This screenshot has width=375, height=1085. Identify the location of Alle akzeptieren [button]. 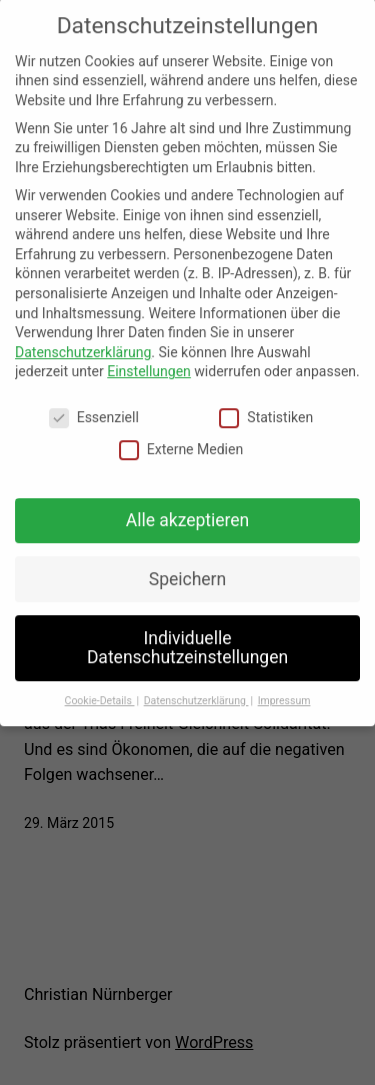
(188, 507).